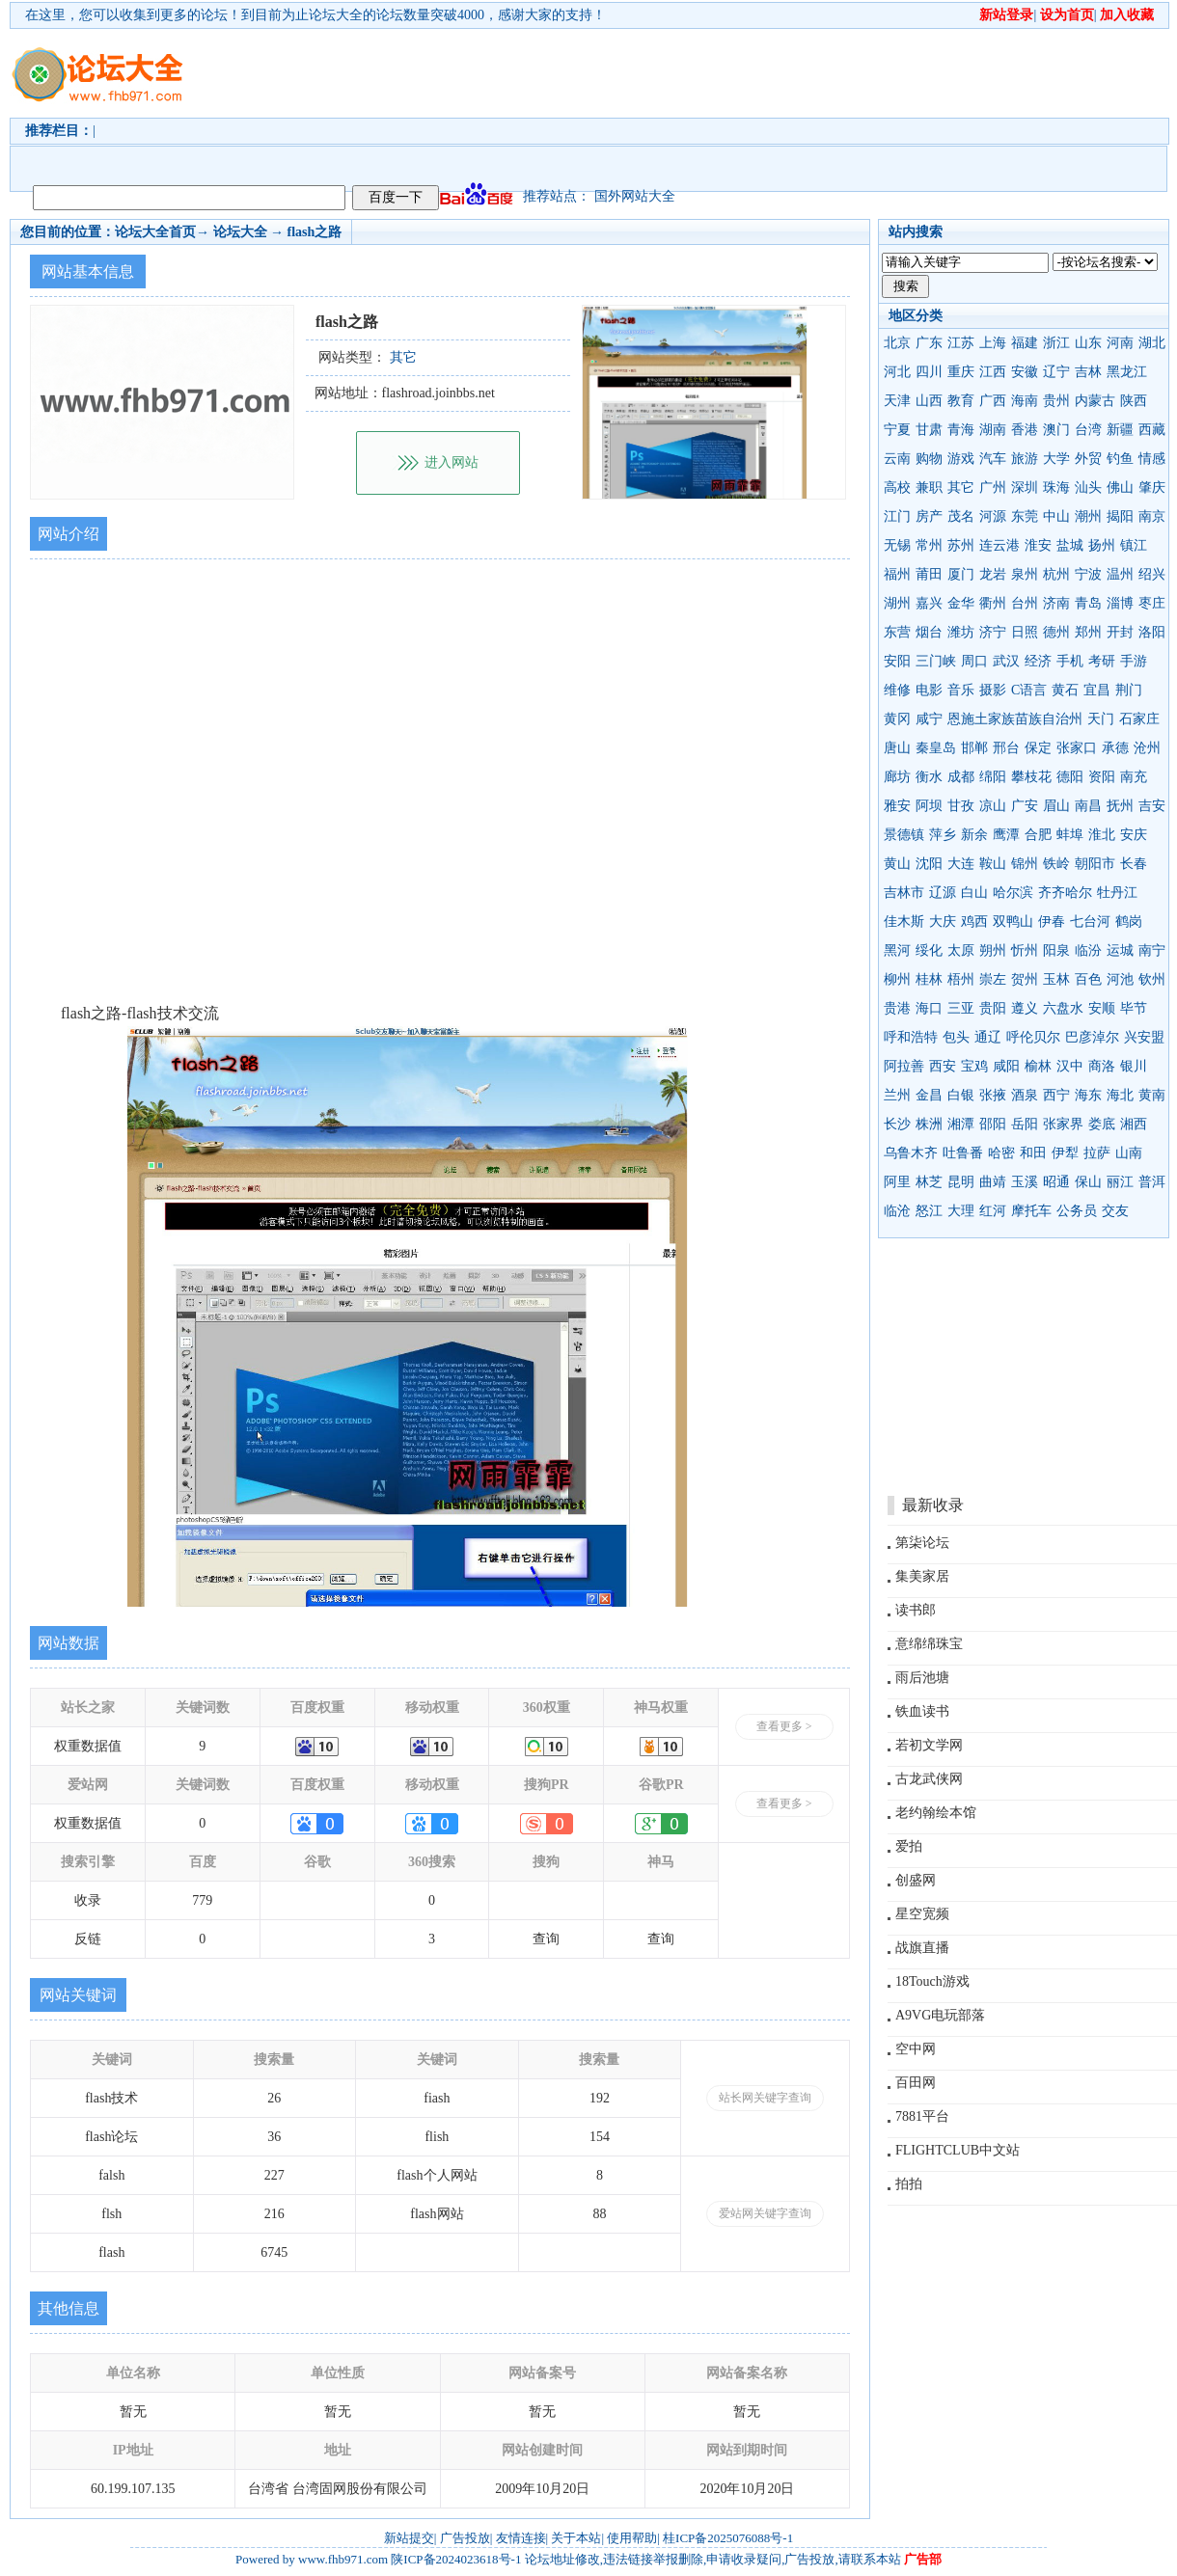 This screenshot has height=2576, width=1177. What do you see at coordinates (1101, 661) in the screenshot?
I see `考研` at bounding box center [1101, 661].